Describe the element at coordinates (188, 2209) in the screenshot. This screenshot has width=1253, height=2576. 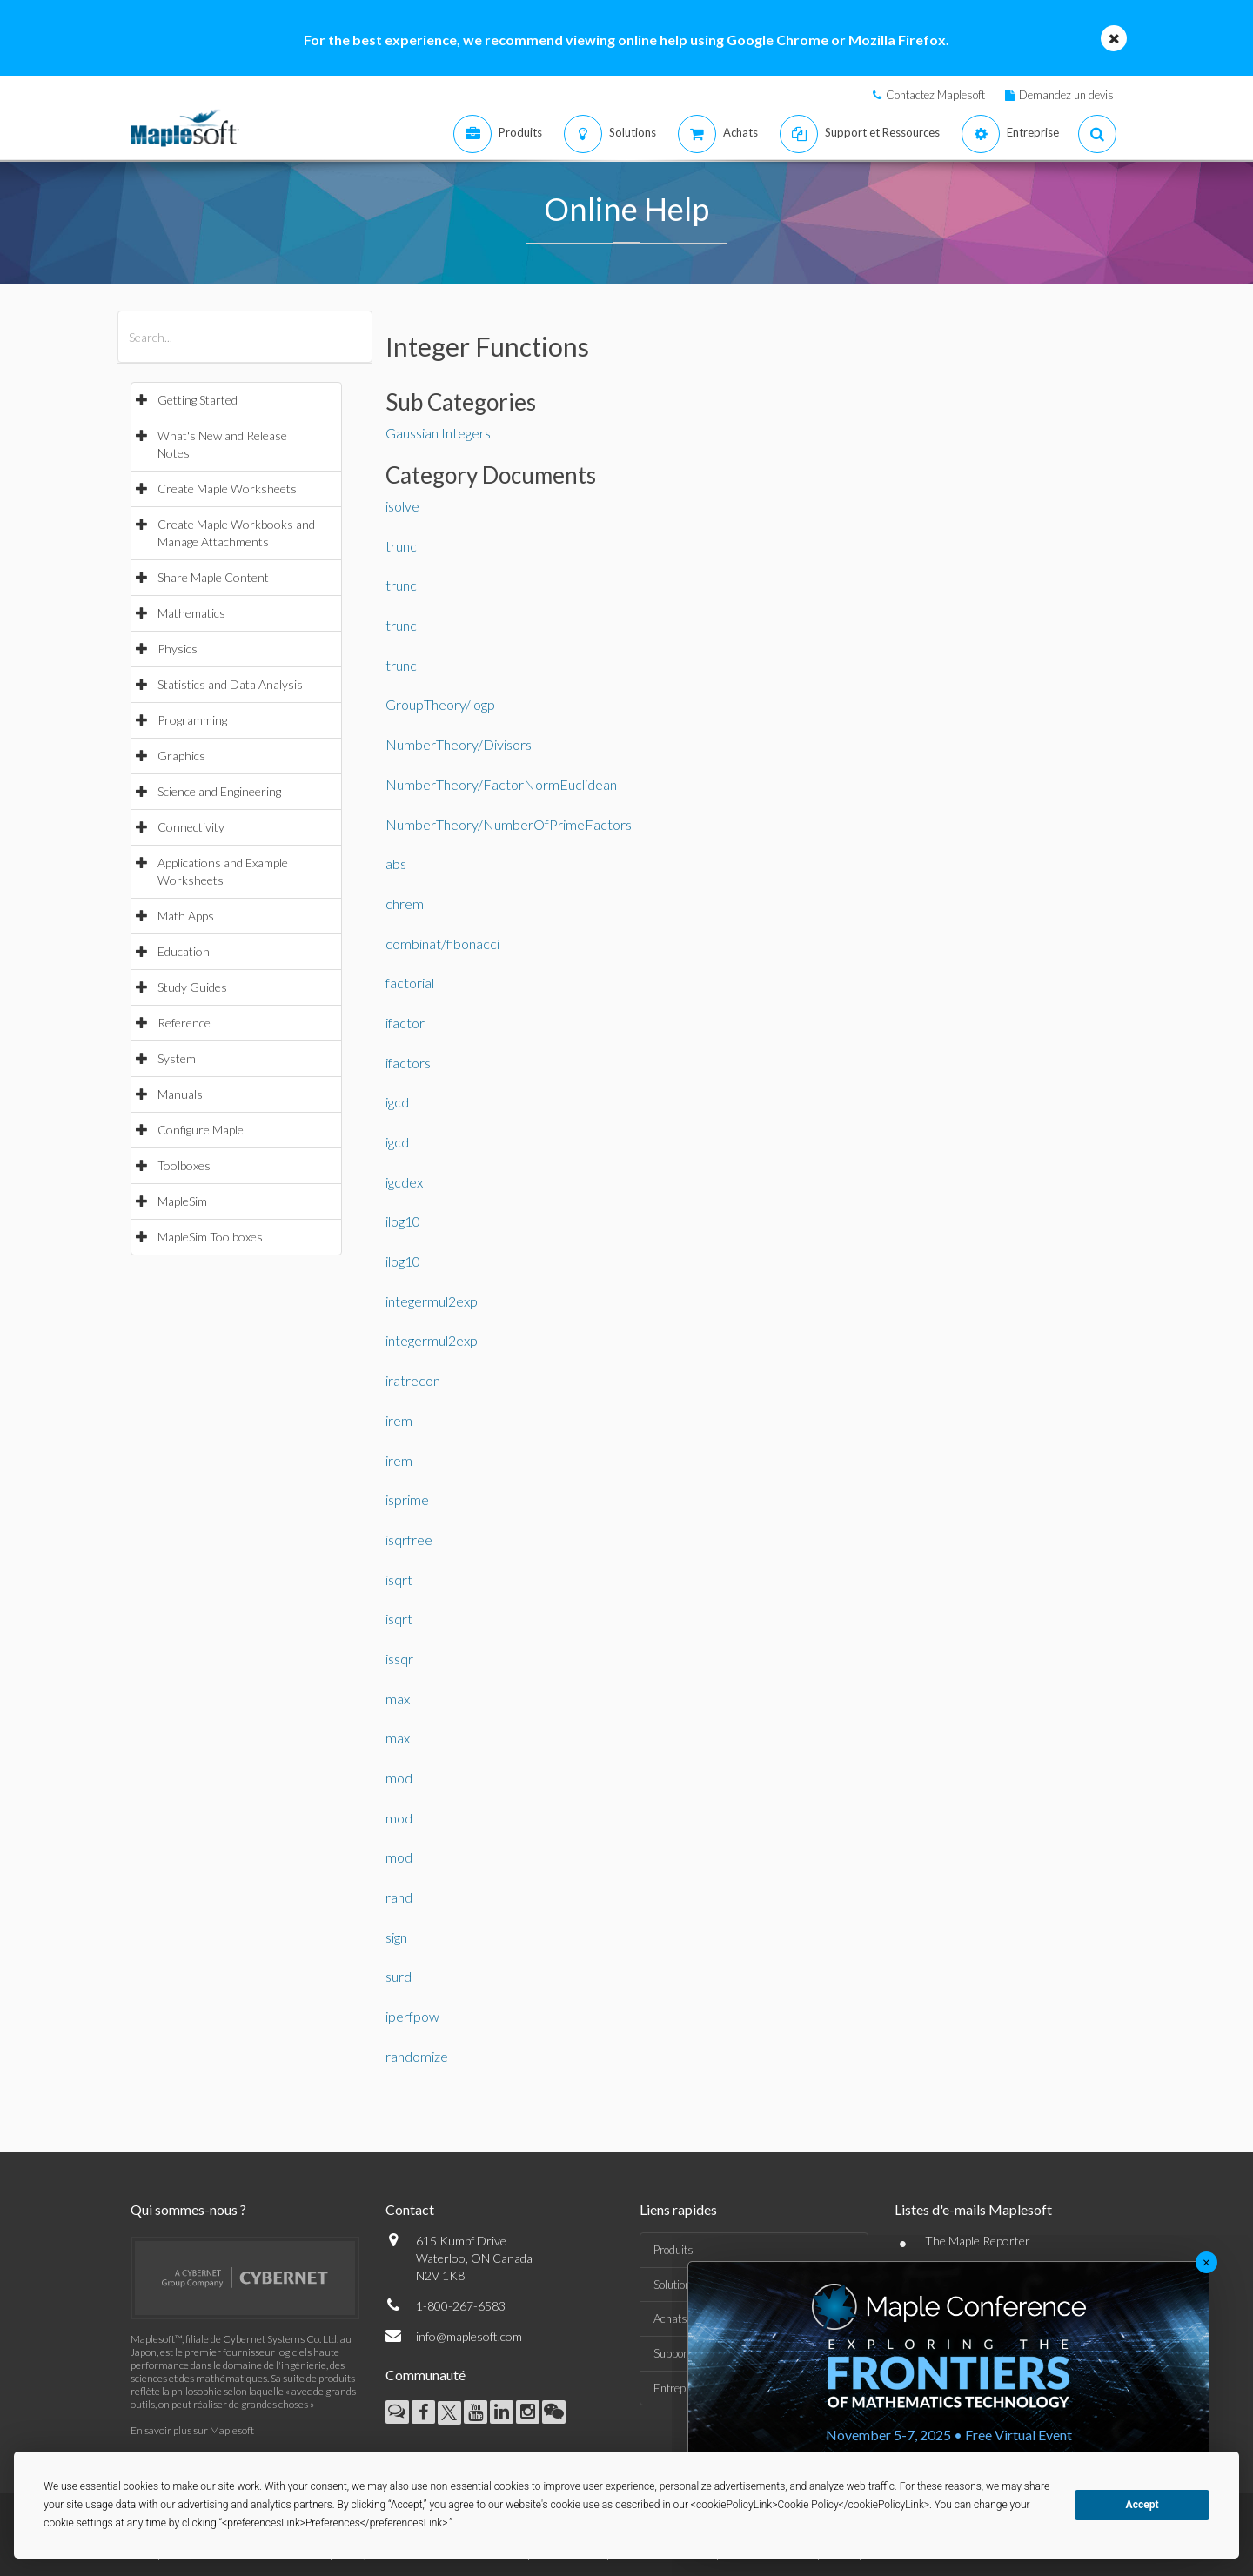
I see `Qui sommes-nous ?` at that location.